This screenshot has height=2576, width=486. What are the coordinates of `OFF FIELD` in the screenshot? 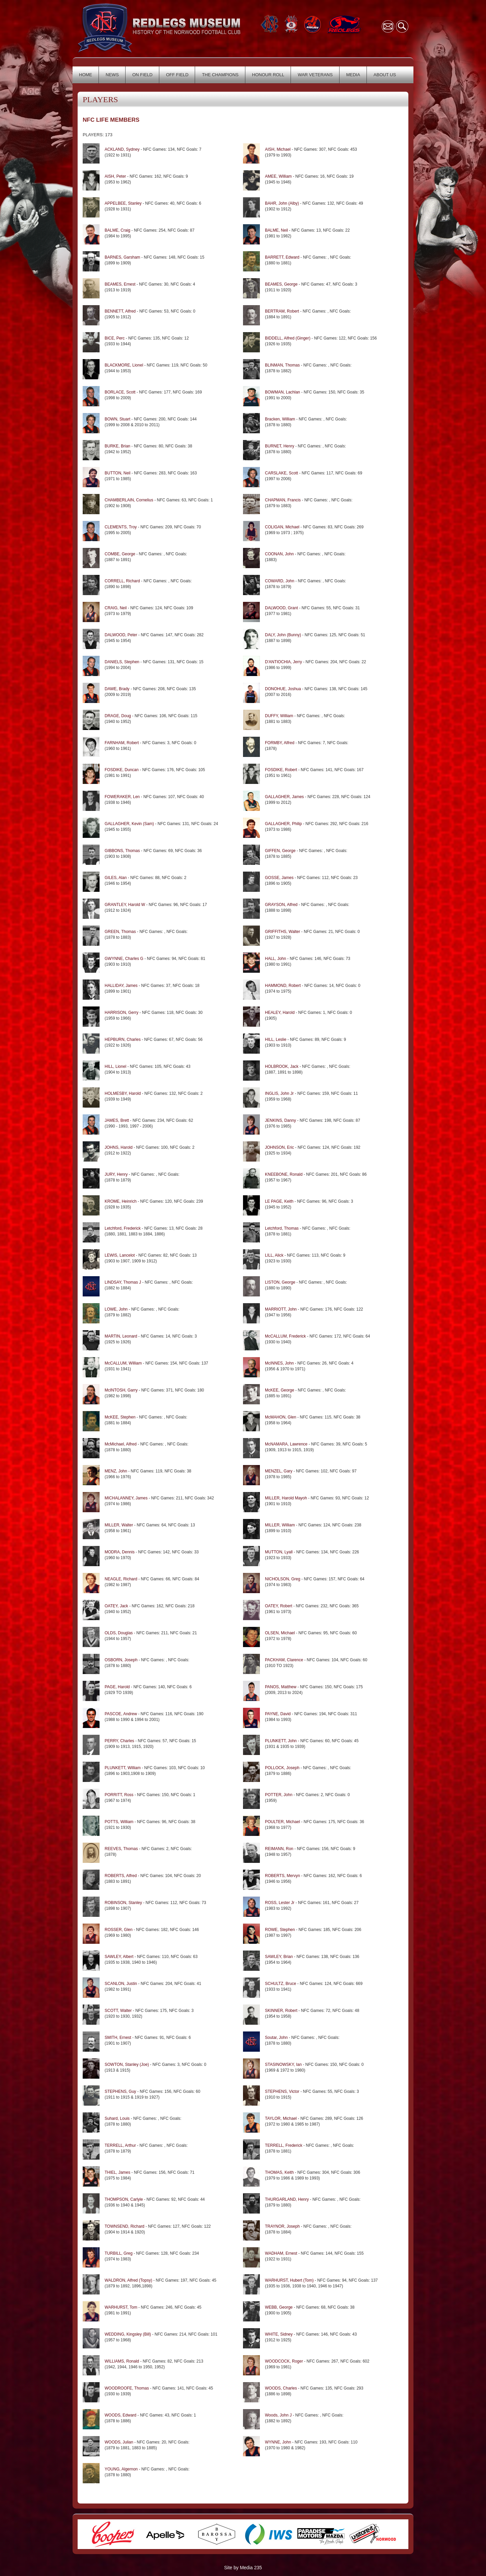 It's located at (177, 74).